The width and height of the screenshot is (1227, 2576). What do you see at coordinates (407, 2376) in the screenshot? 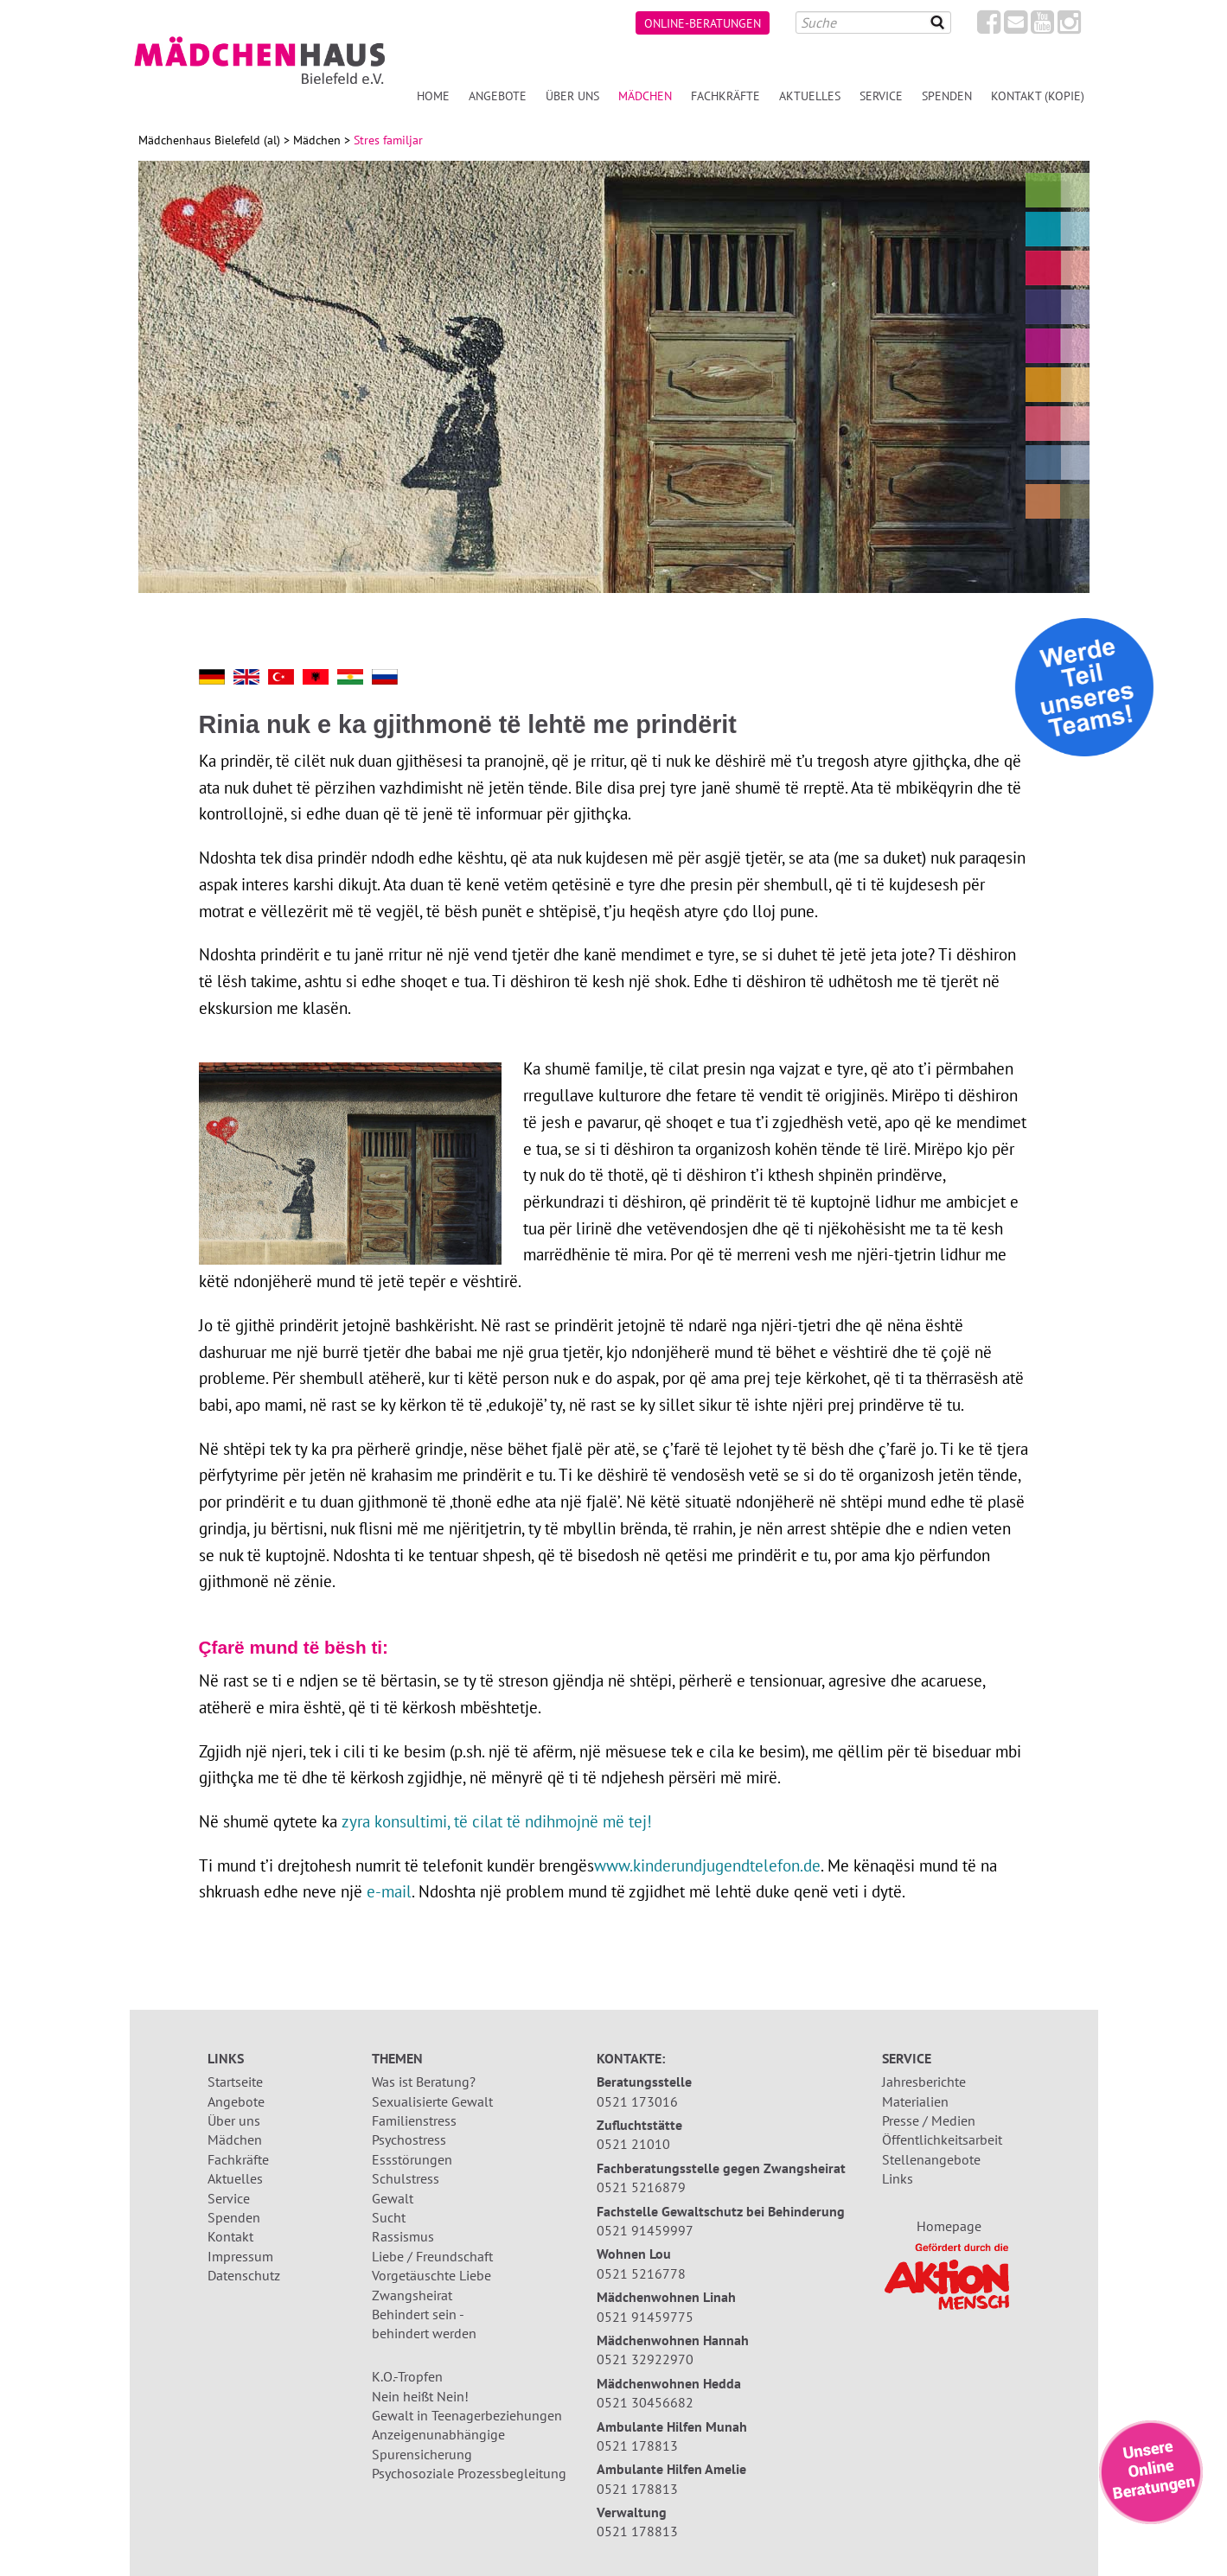
I see `K.O.-Tropfen` at bounding box center [407, 2376].